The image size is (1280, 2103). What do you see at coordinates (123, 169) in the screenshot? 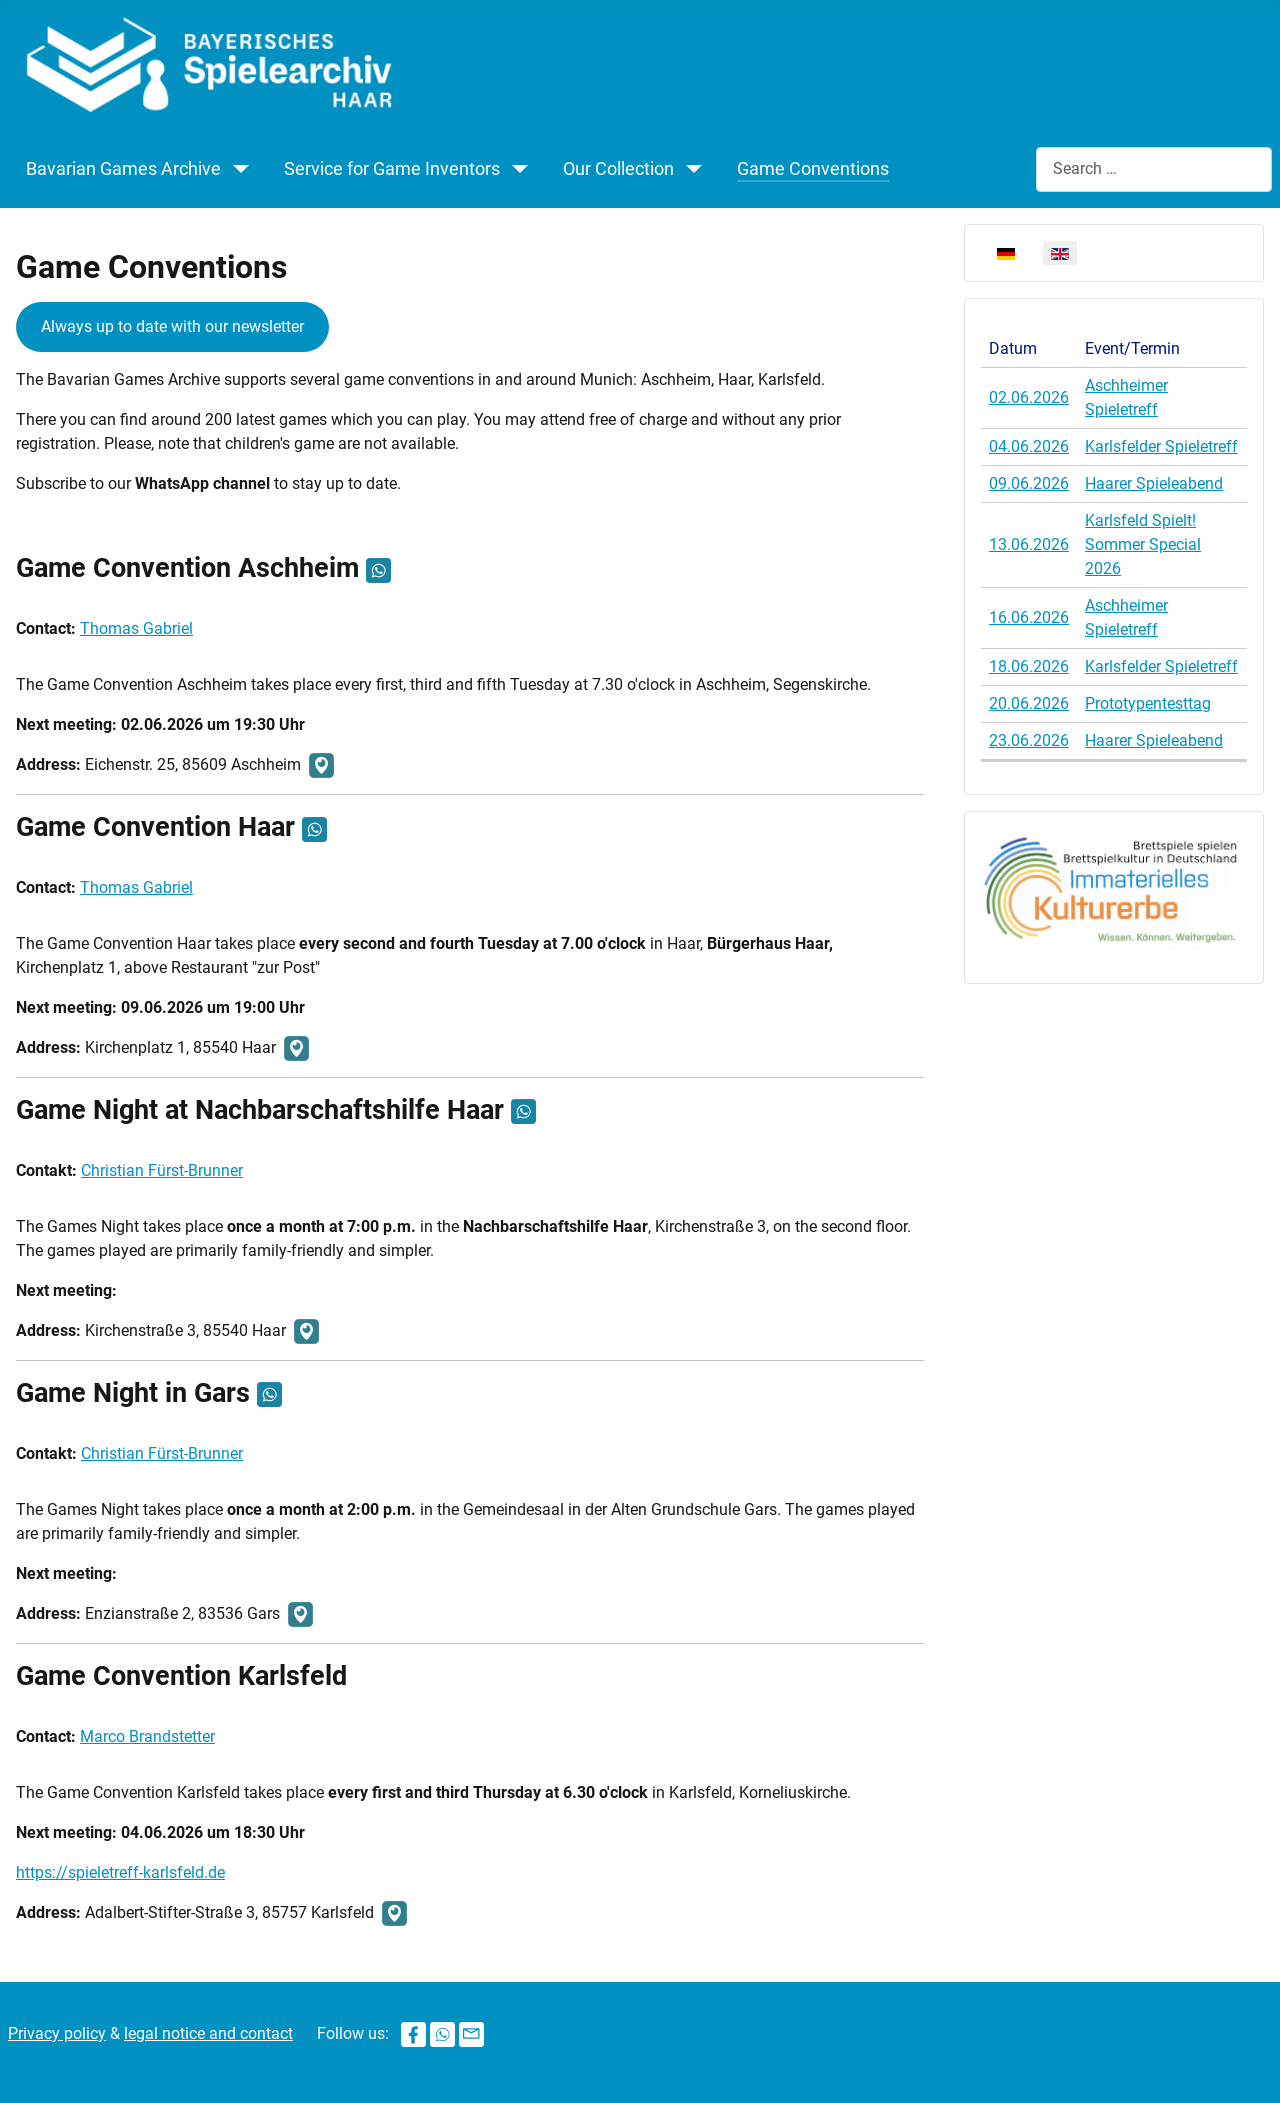
I see `Bavarian Games Archive` at bounding box center [123, 169].